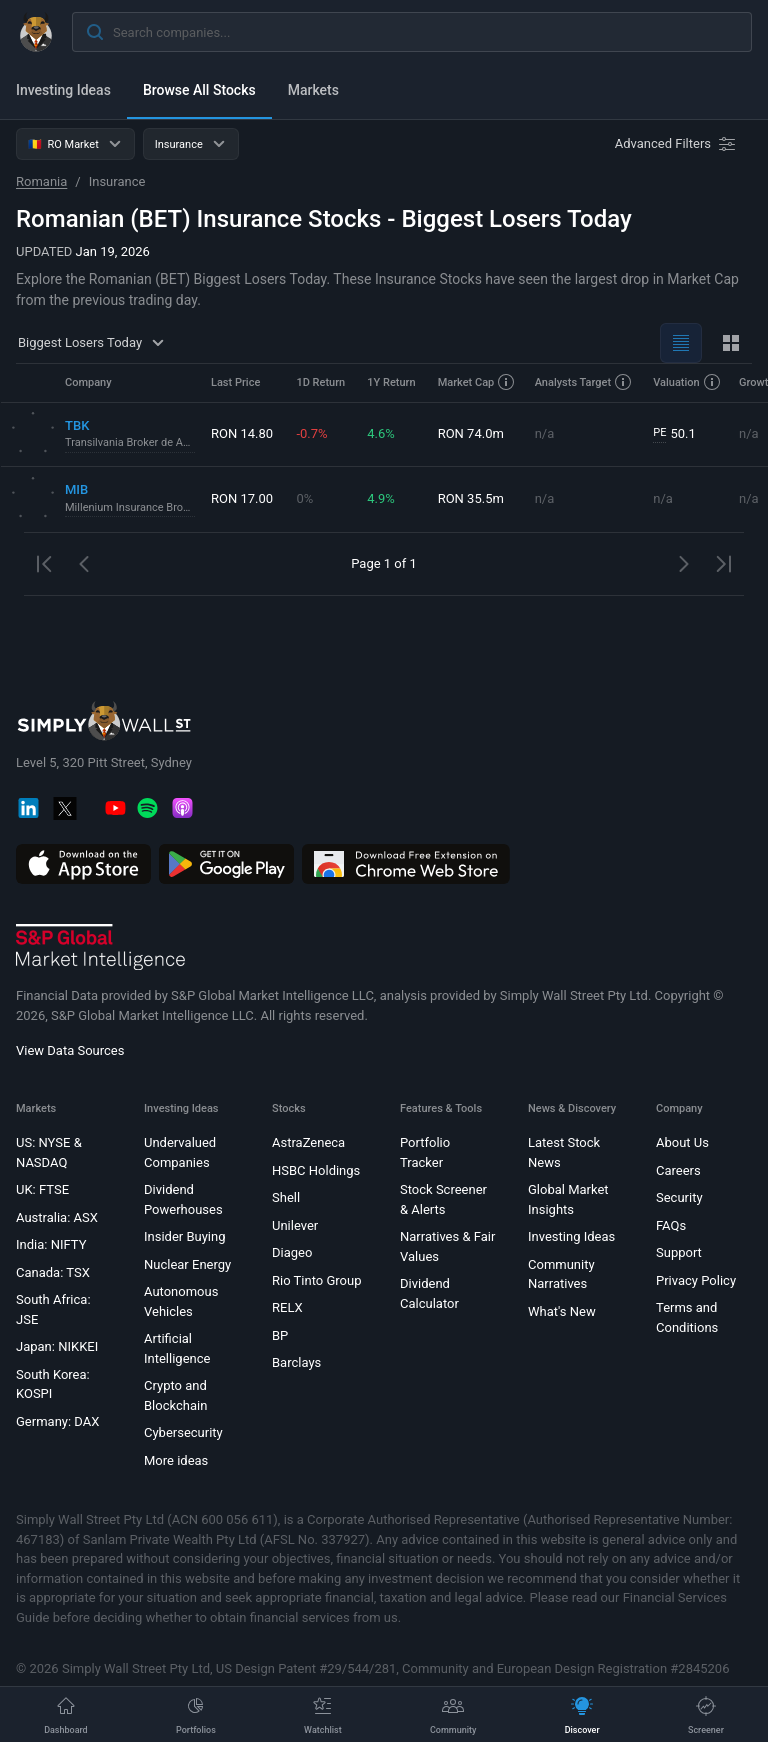  Describe the element at coordinates (308, 1142) in the screenshot. I see `AstraZeneca` at that location.